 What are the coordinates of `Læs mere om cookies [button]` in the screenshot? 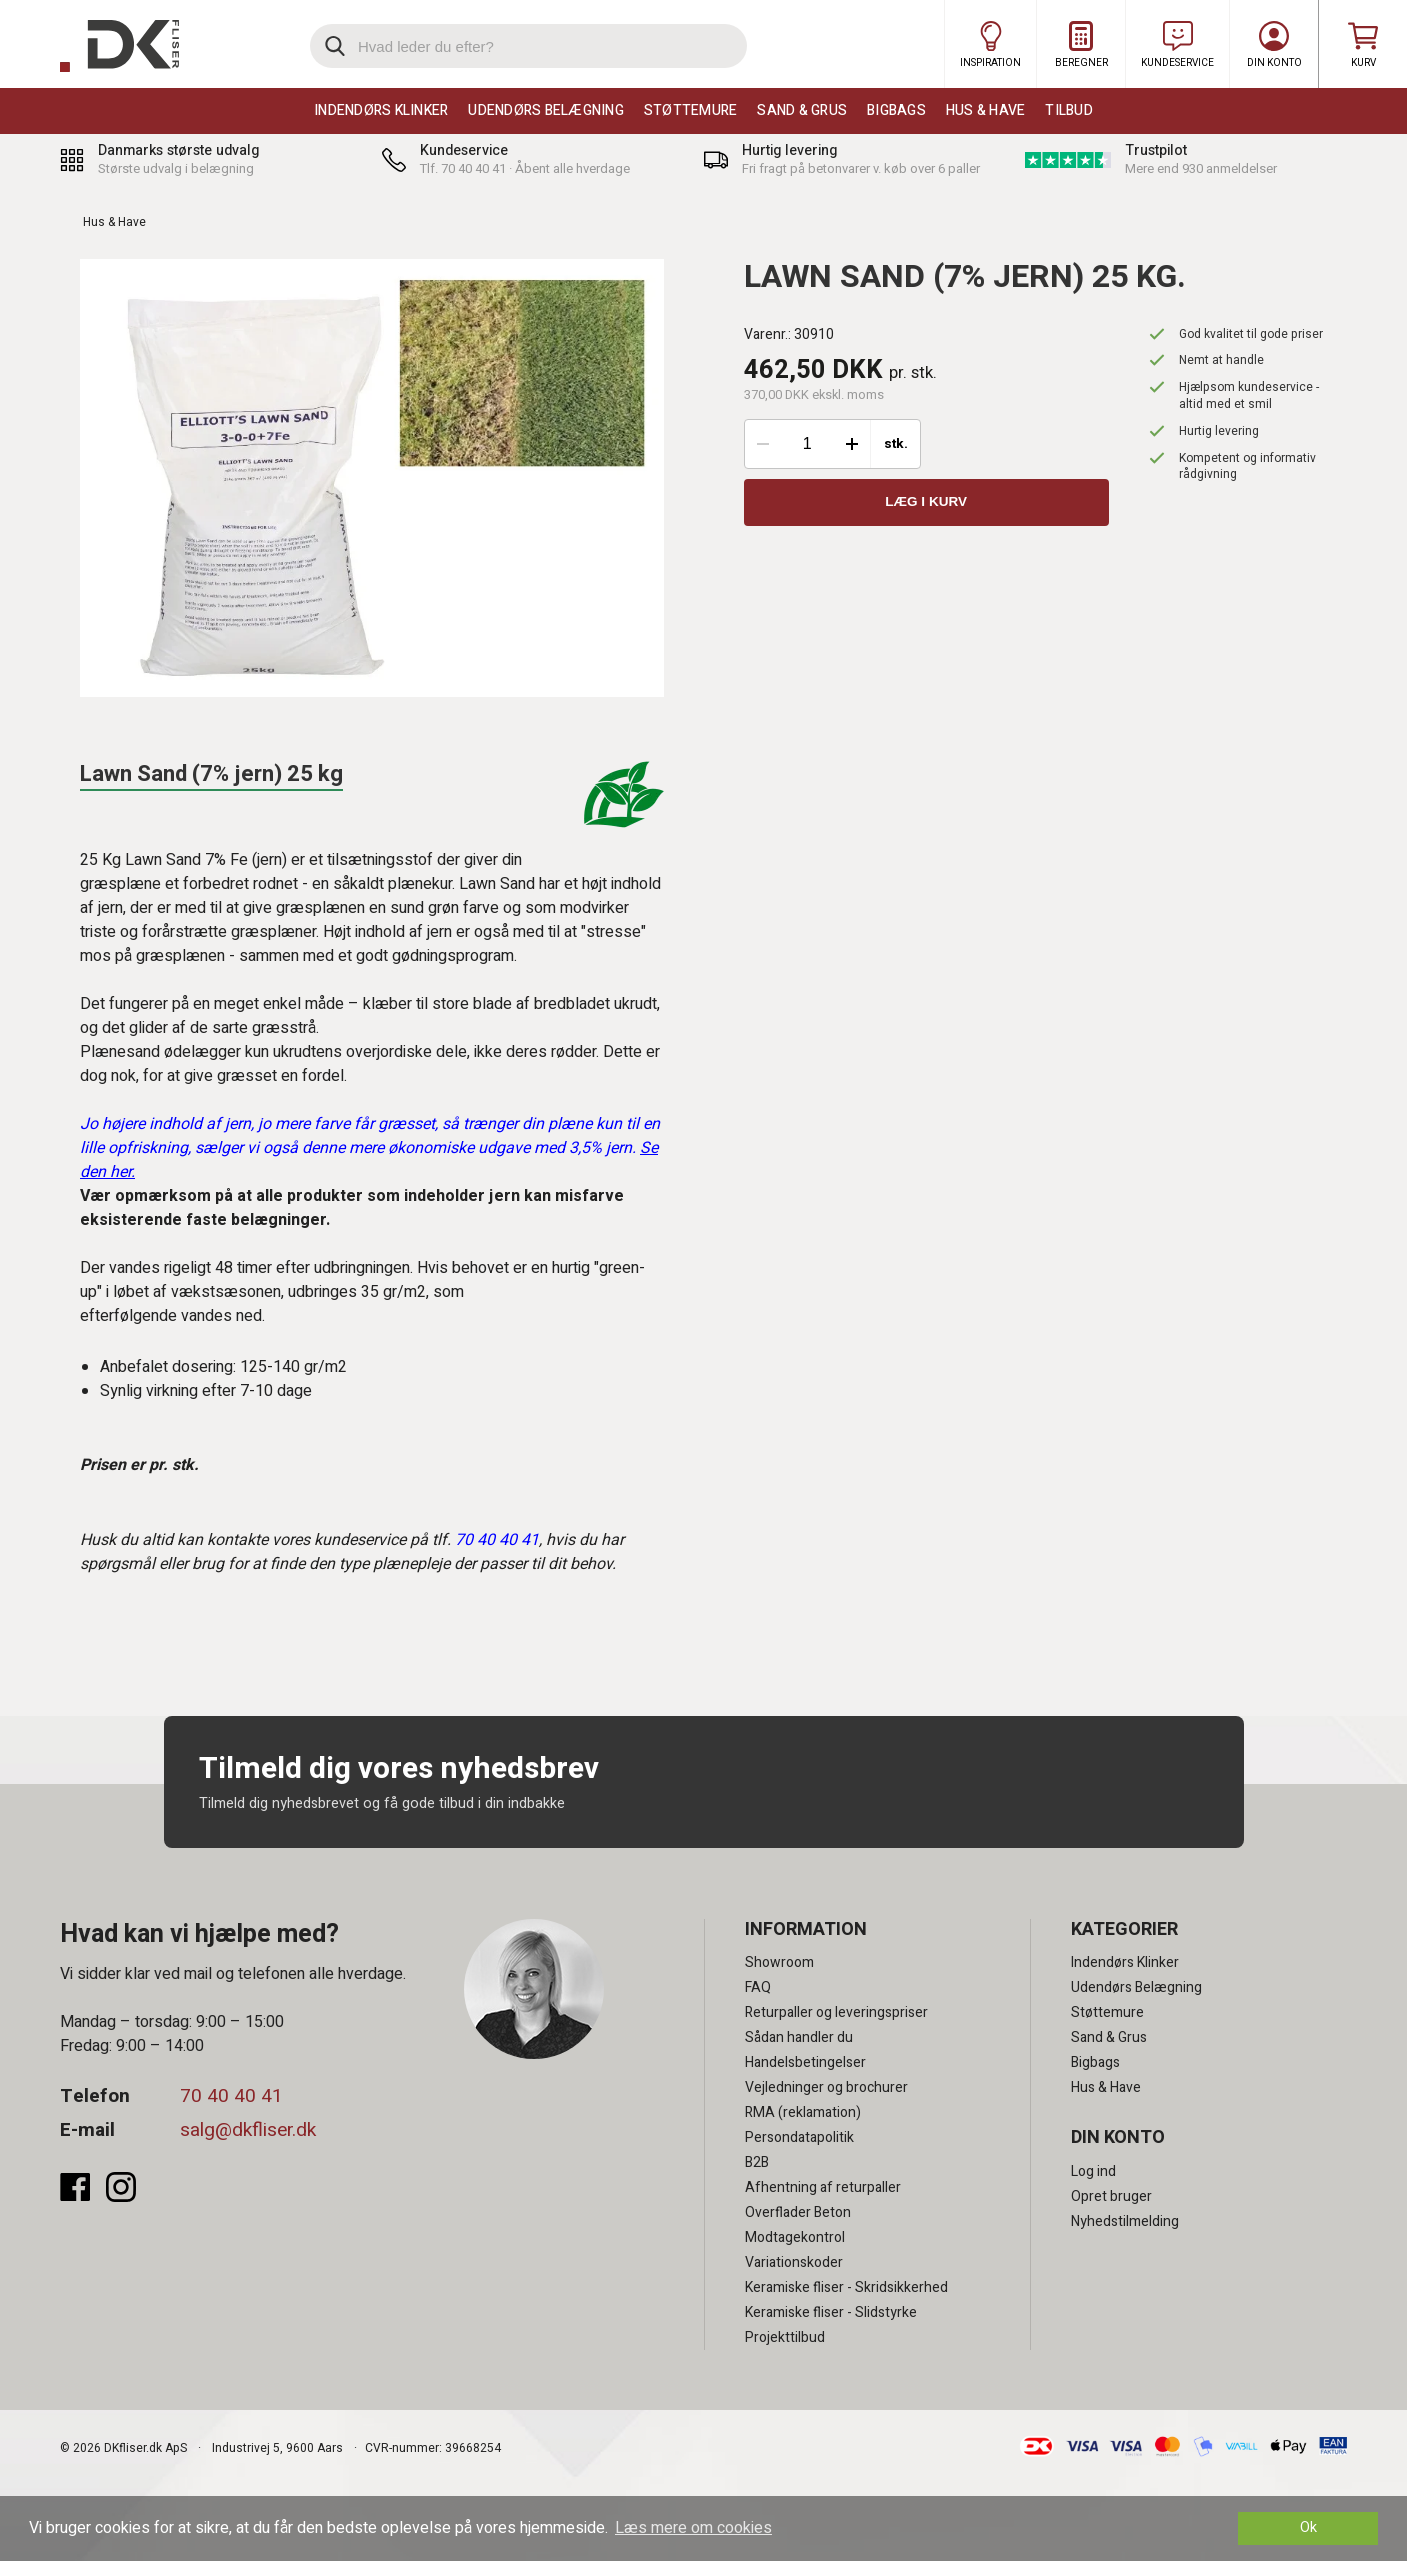 It's located at (693, 2528).